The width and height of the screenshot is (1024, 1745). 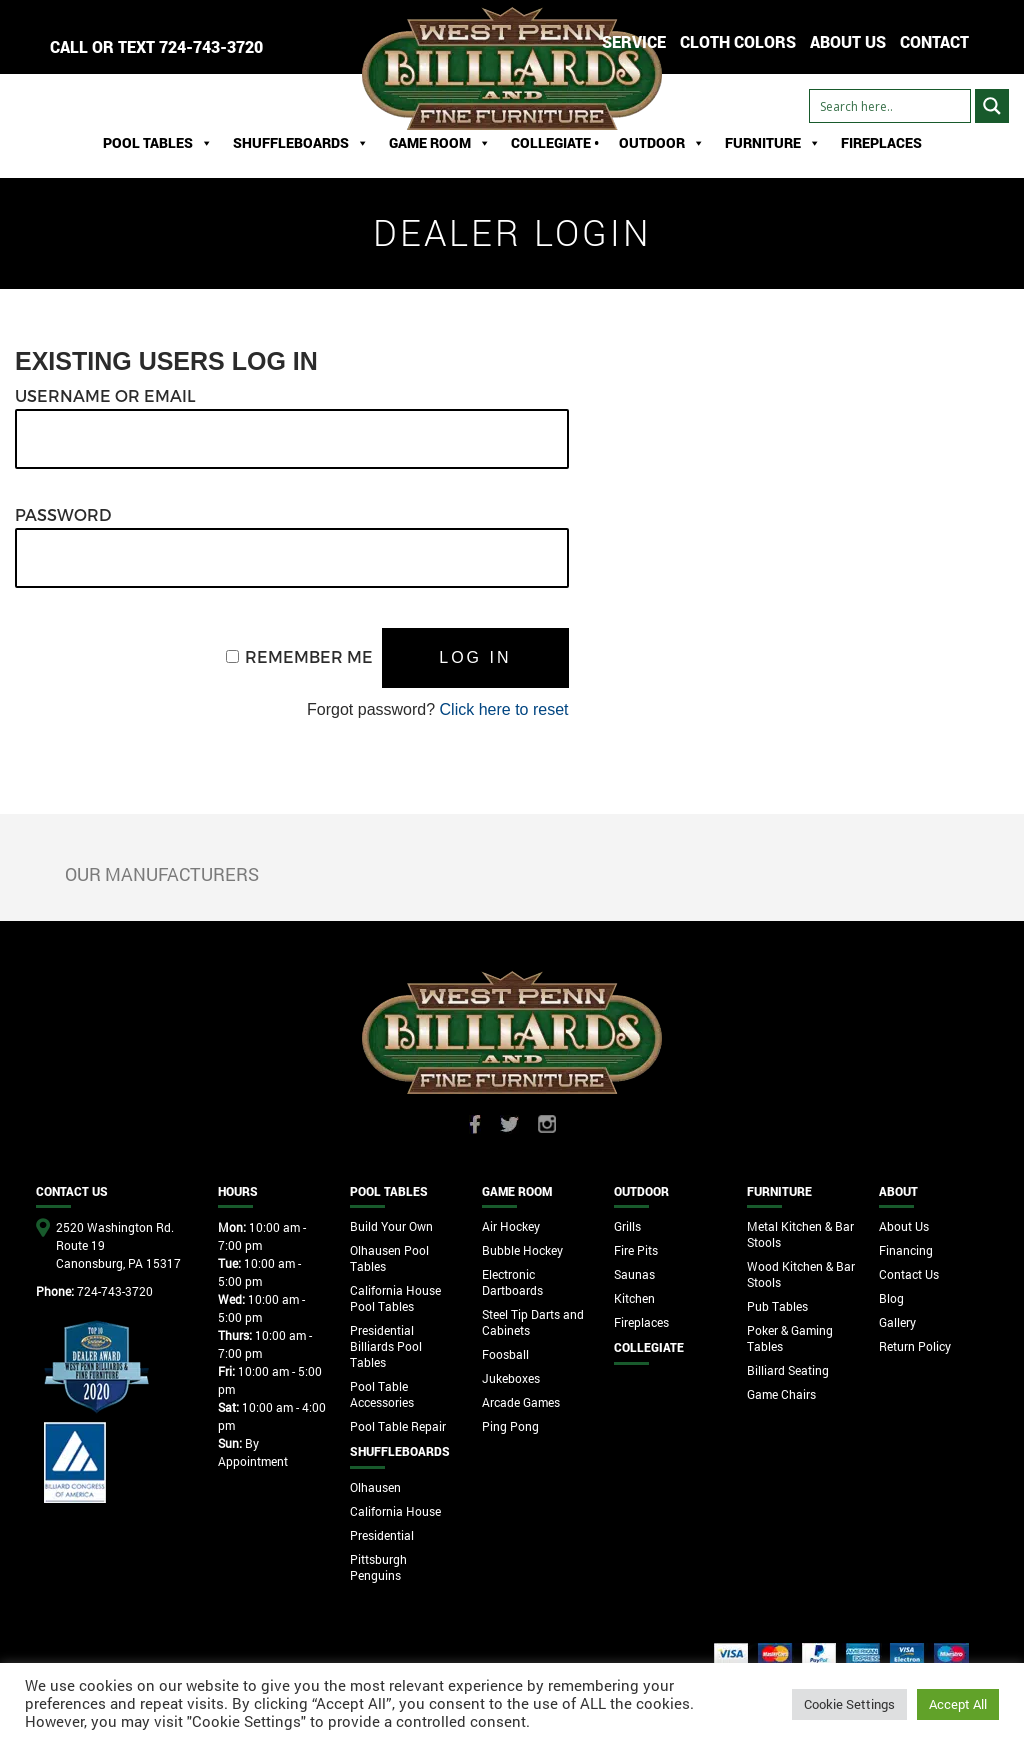 I want to click on ShuffleBoards, so click(x=301, y=143).